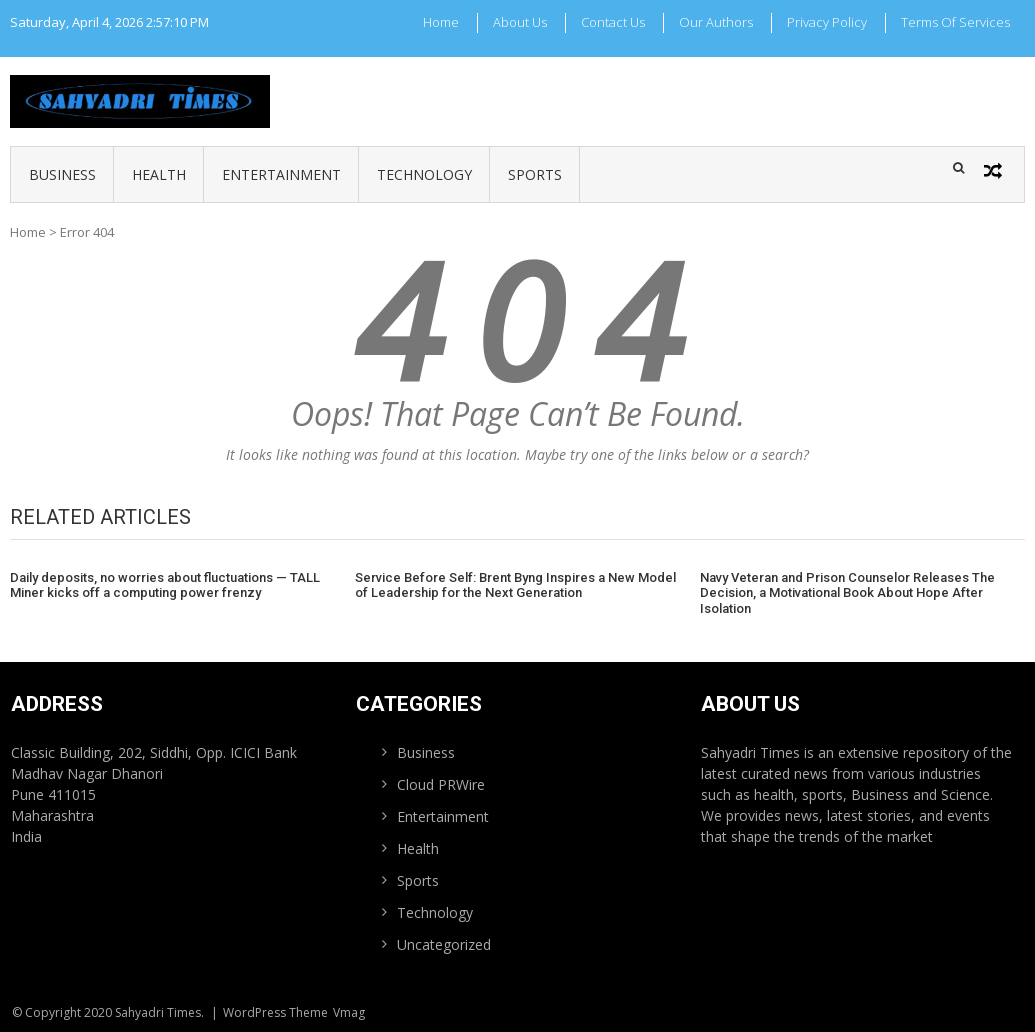 This screenshot has width=1035, height=1032. I want to click on About Us, so click(520, 22).